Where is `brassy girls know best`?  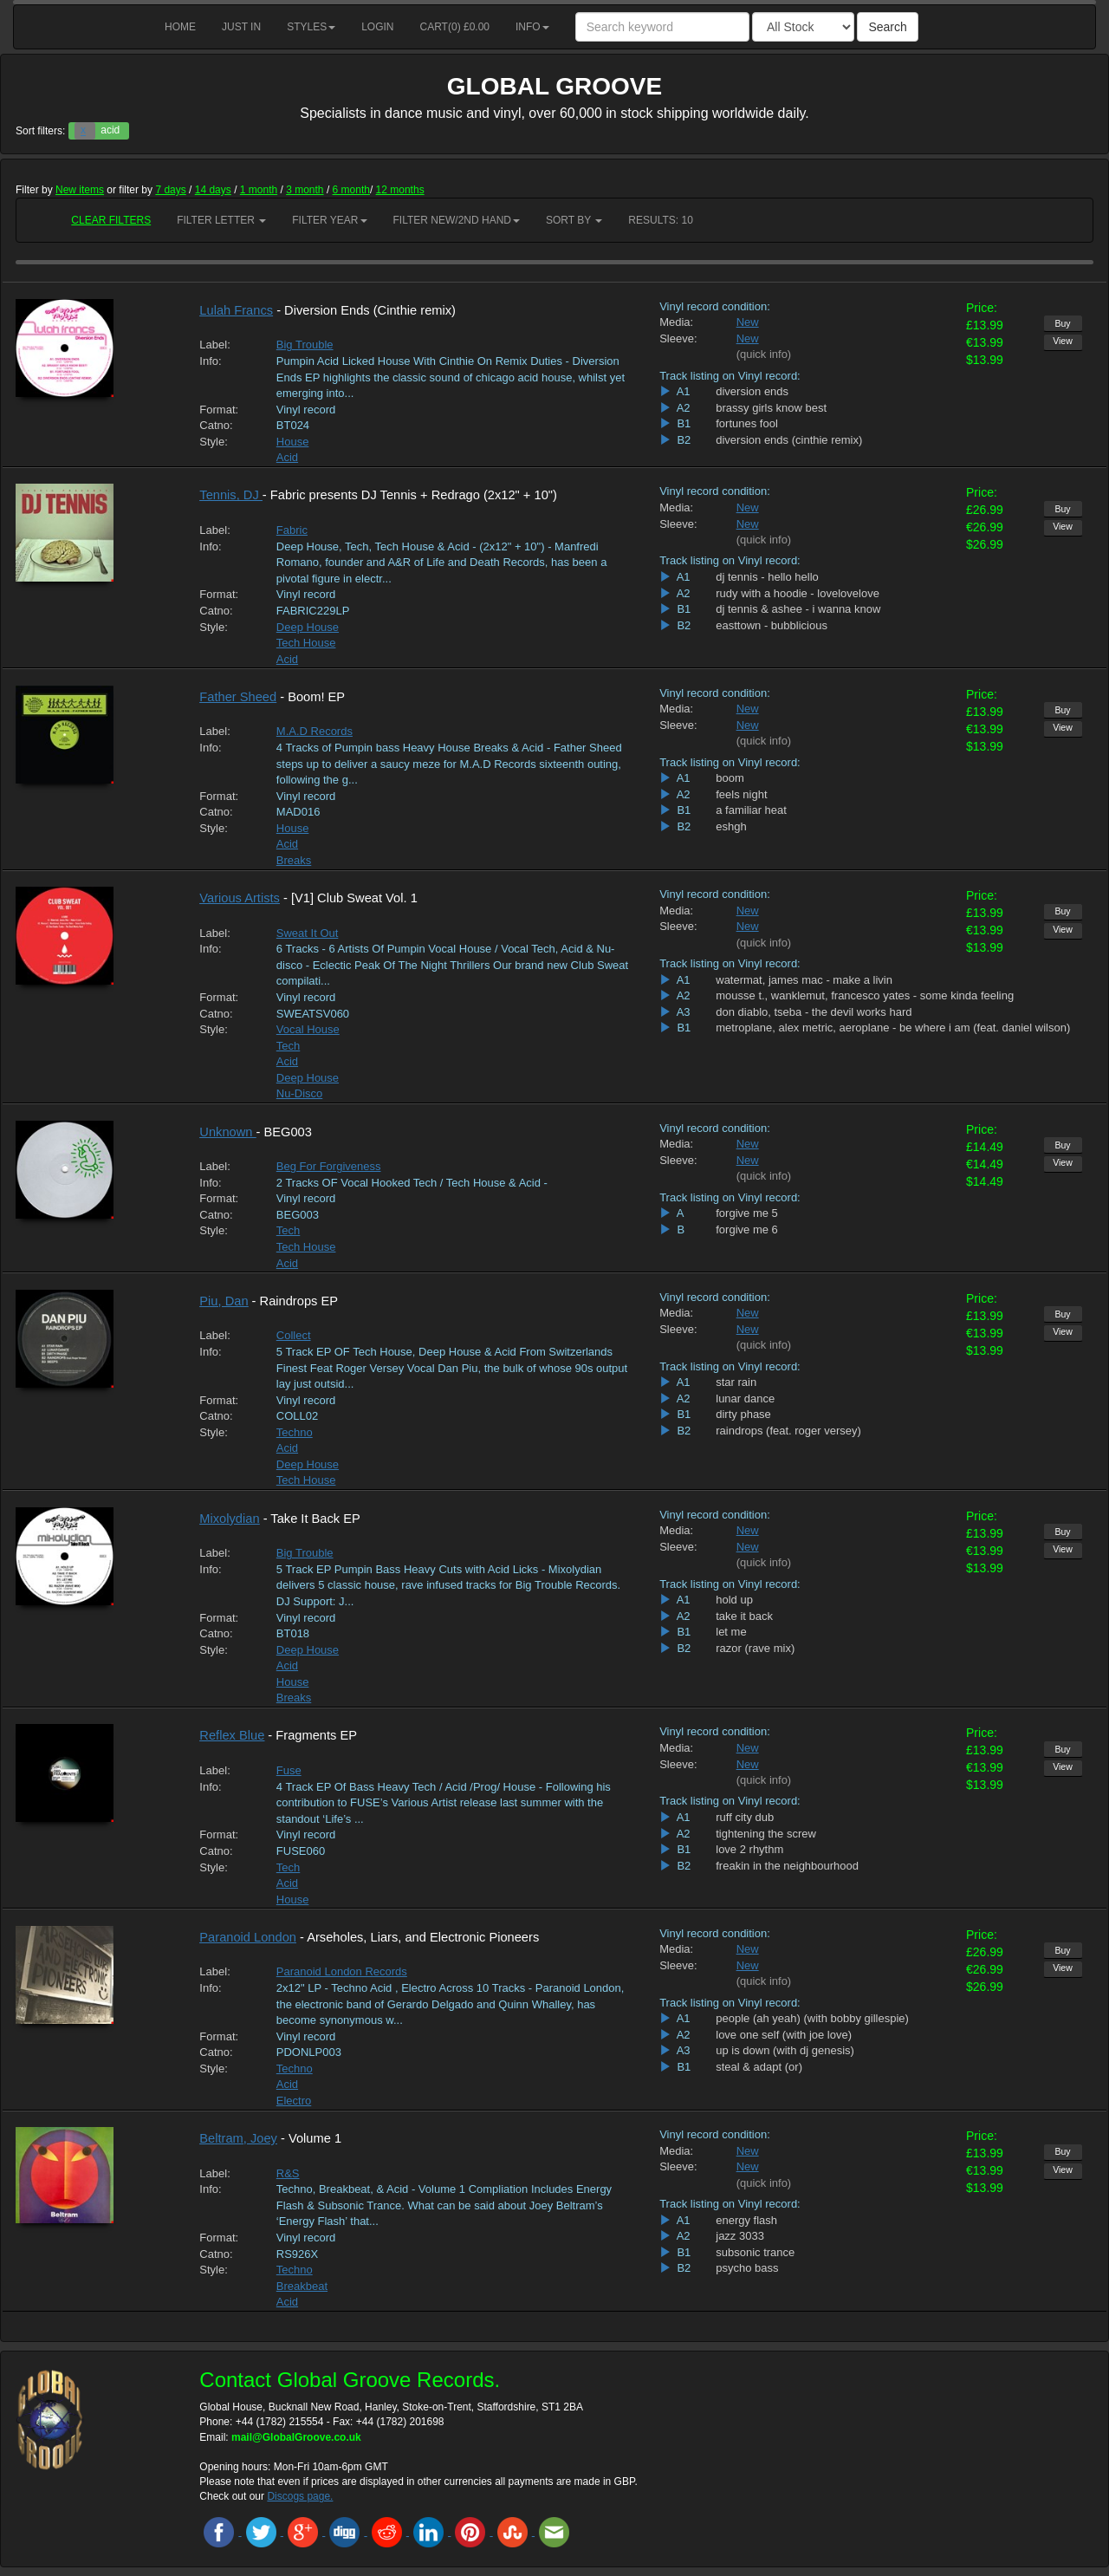
brassy girls know best is located at coordinates (771, 407).